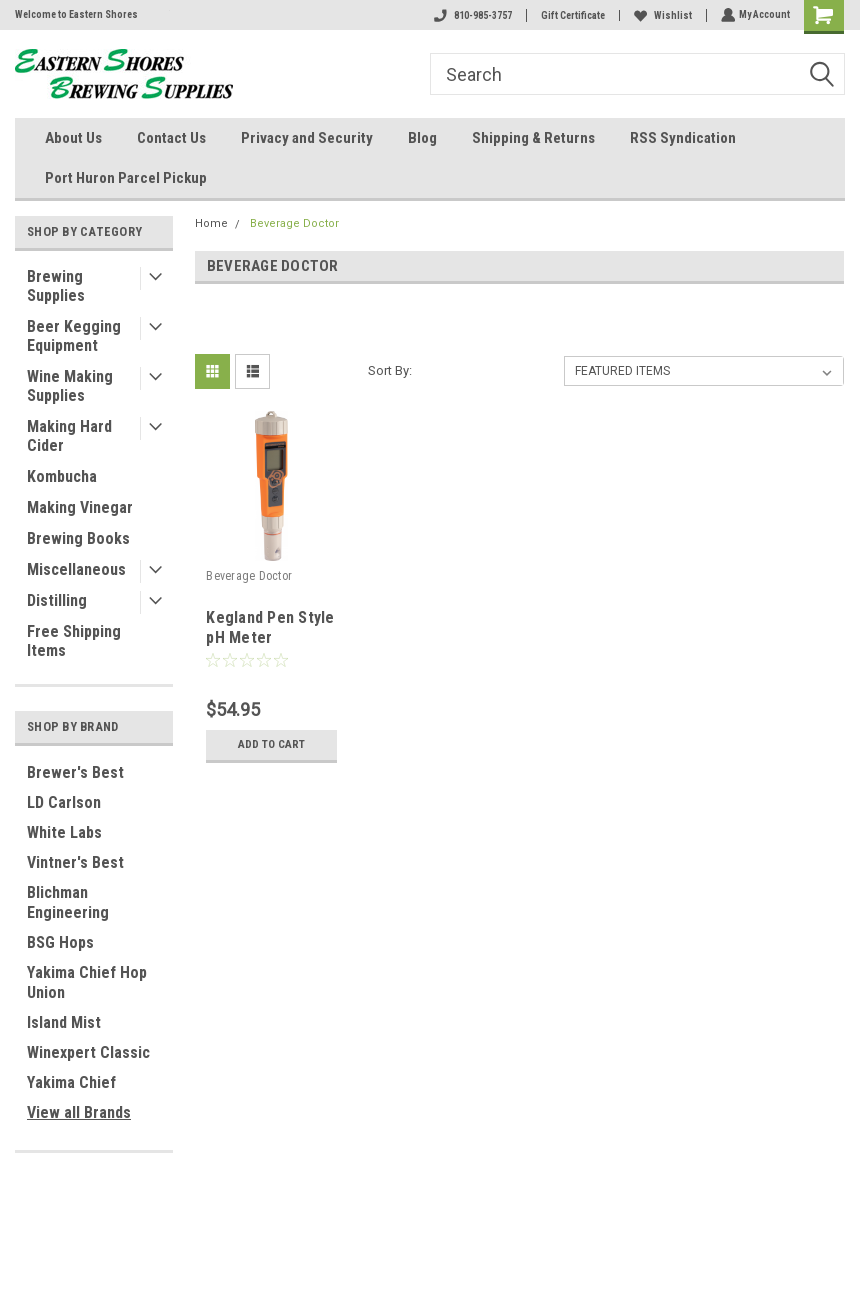  Describe the element at coordinates (74, 641) in the screenshot. I see `Free Shipping Items` at that location.